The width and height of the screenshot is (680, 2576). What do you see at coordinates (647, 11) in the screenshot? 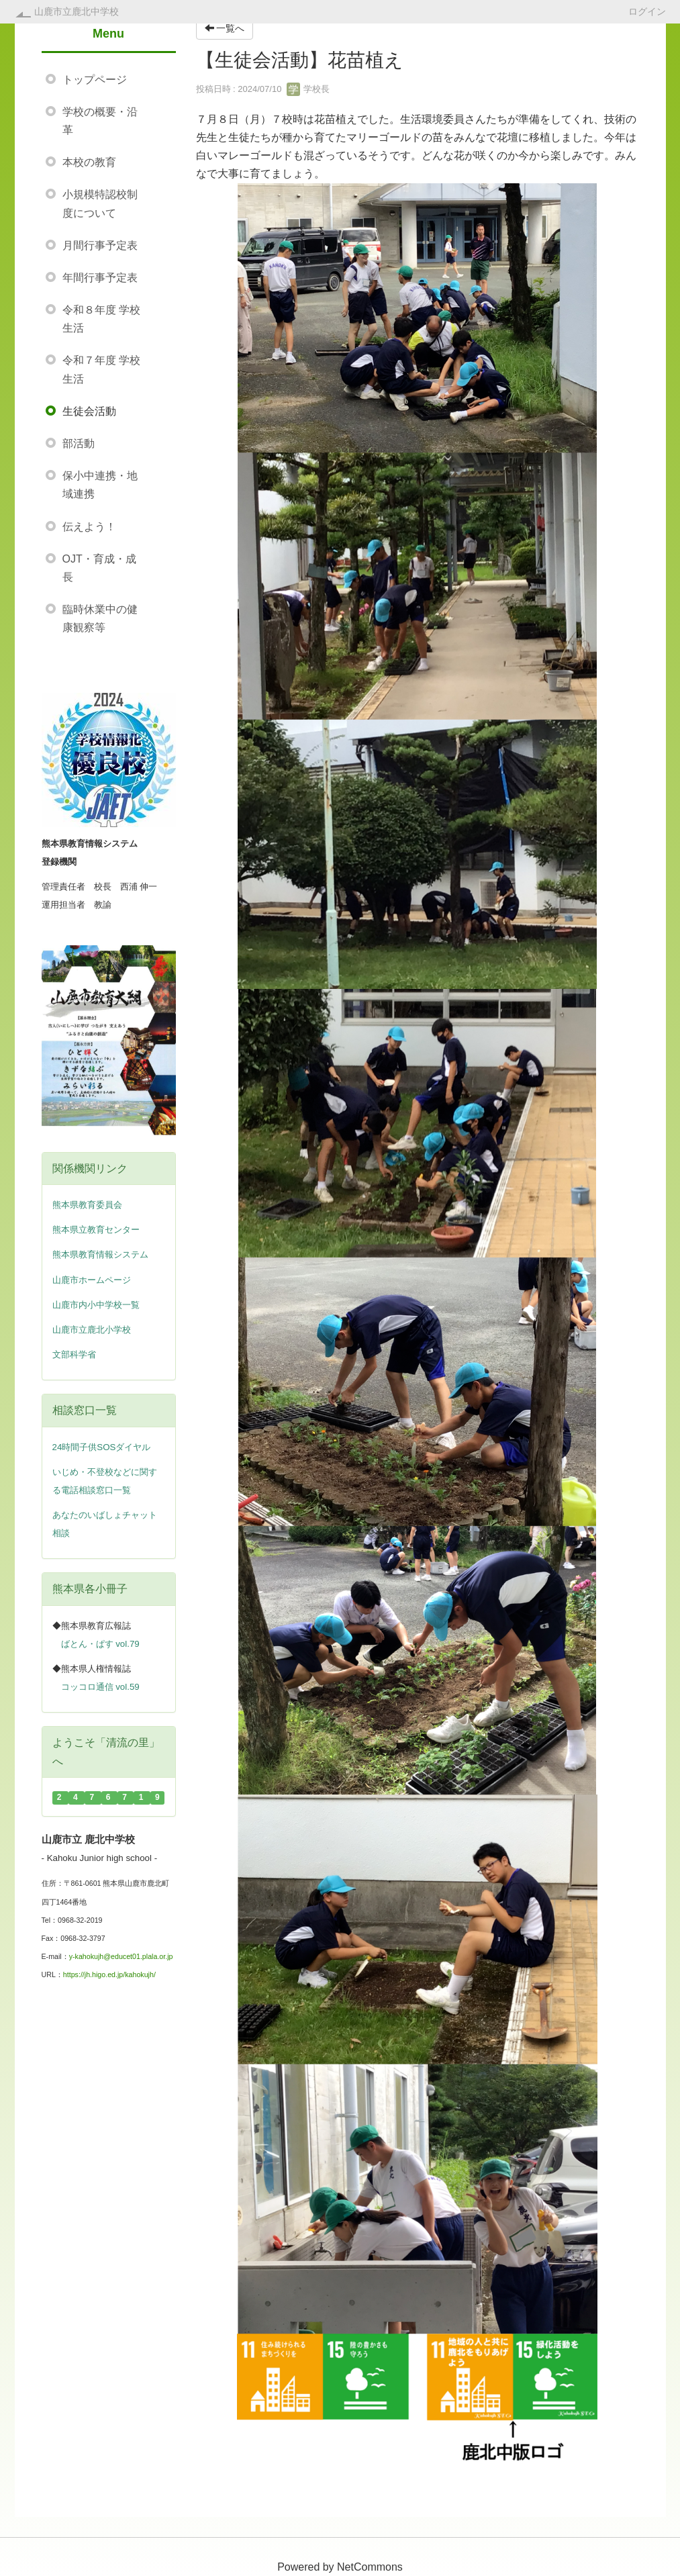
I see `ログイン` at bounding box center [647, 11].